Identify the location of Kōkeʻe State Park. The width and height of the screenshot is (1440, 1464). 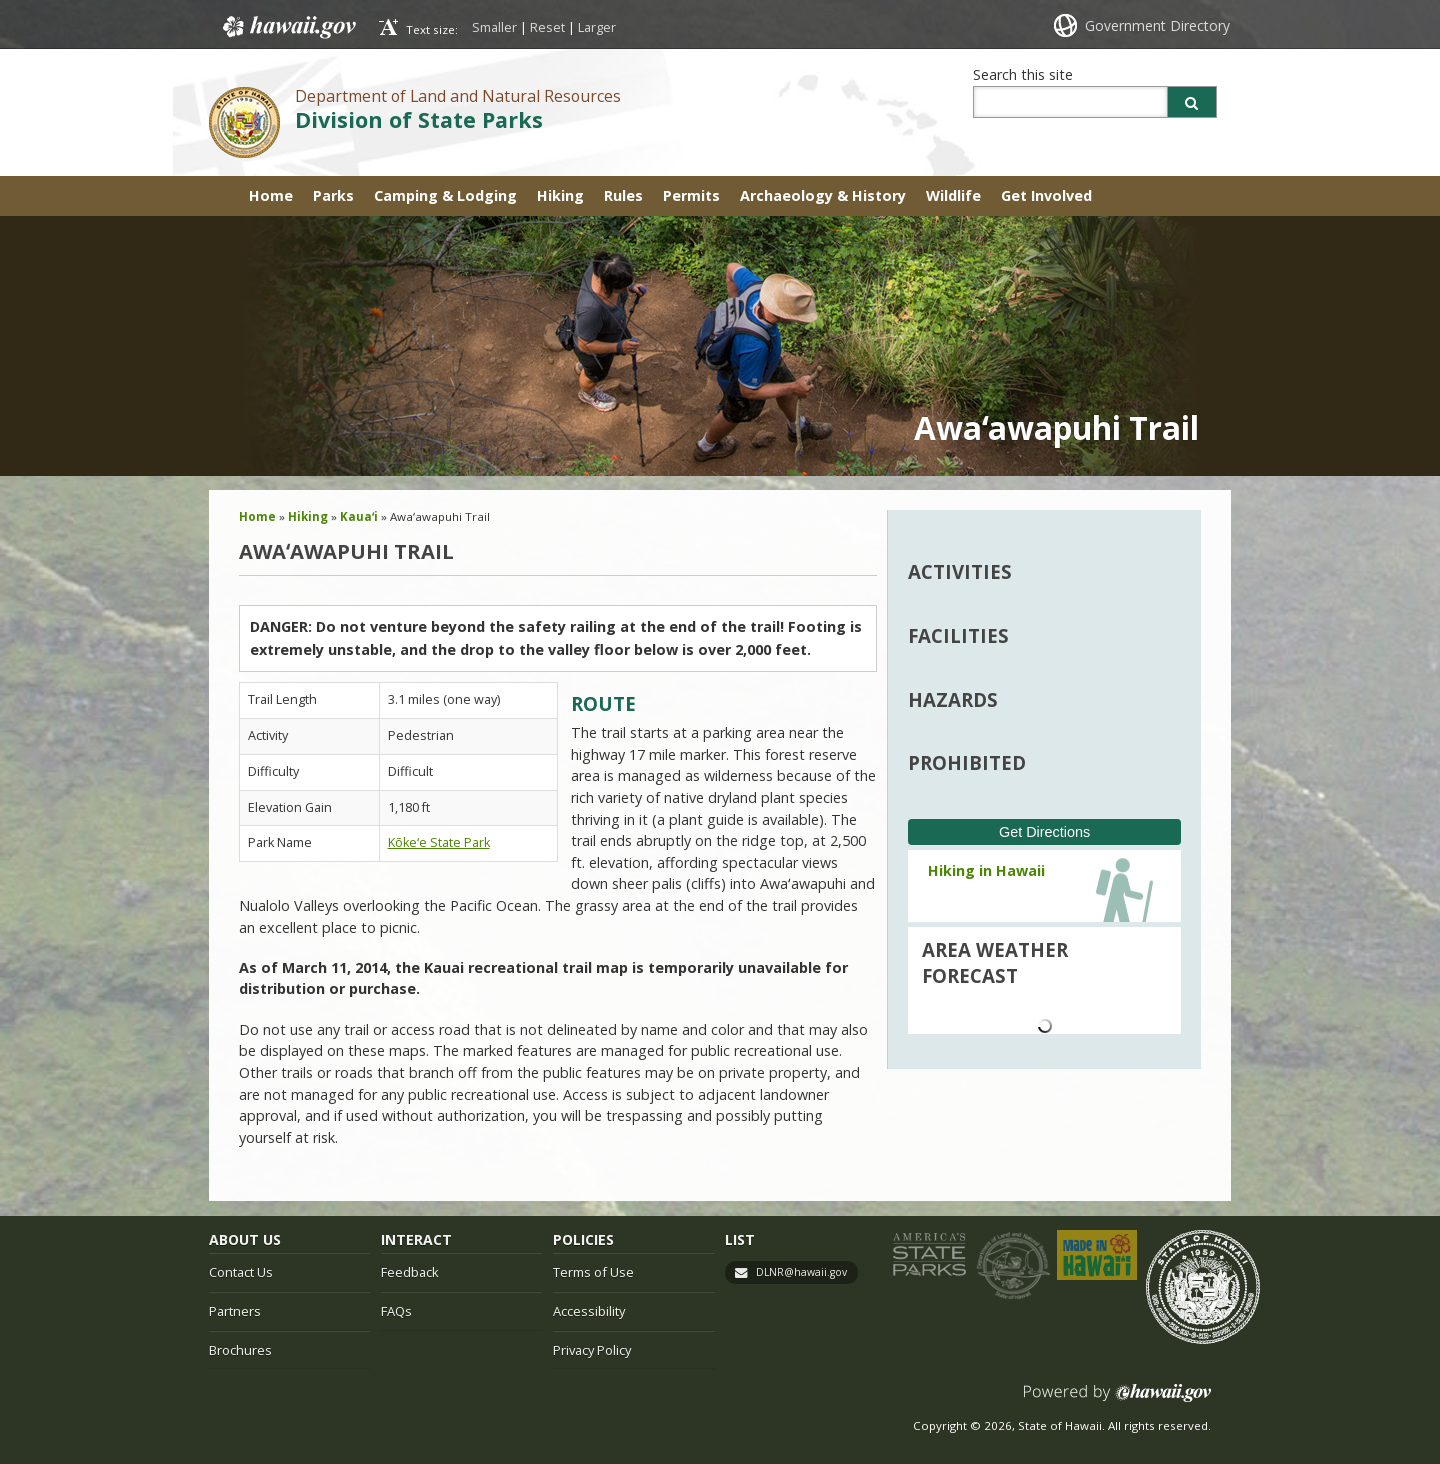
(439, 842).